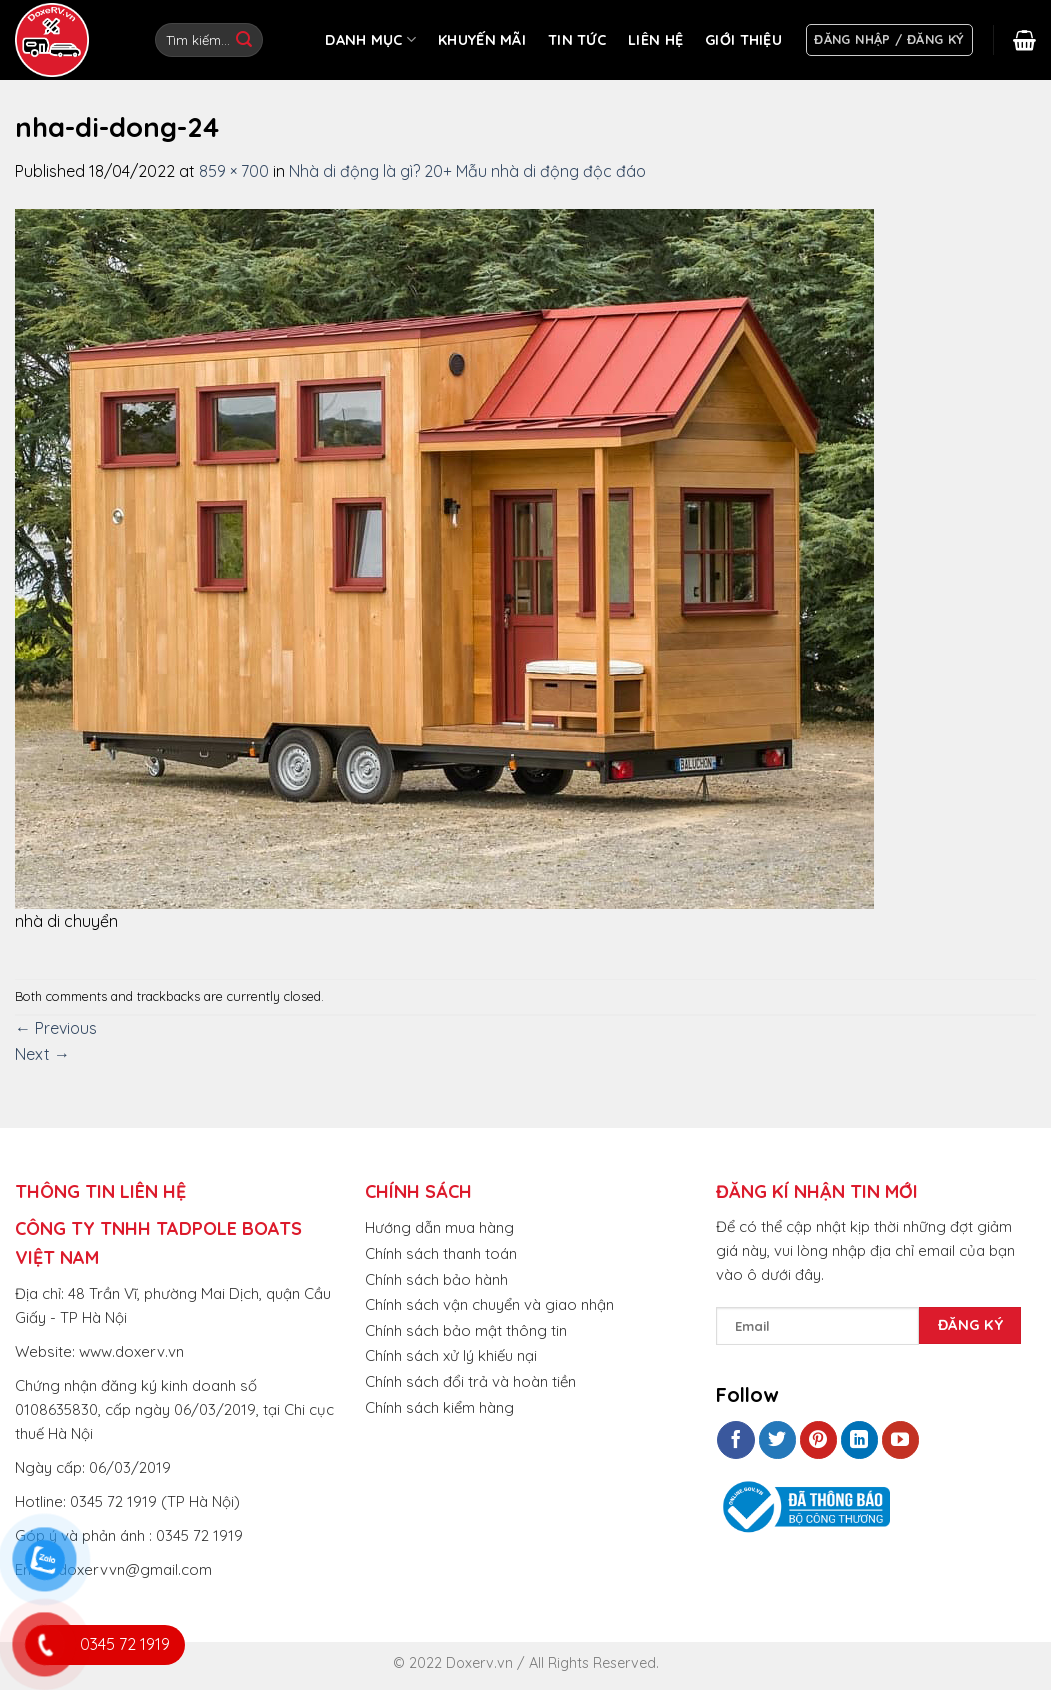  Describe the element at coordinates (436, 1279) in the screenshot. I see `Chính sách bảo hành` at that location.